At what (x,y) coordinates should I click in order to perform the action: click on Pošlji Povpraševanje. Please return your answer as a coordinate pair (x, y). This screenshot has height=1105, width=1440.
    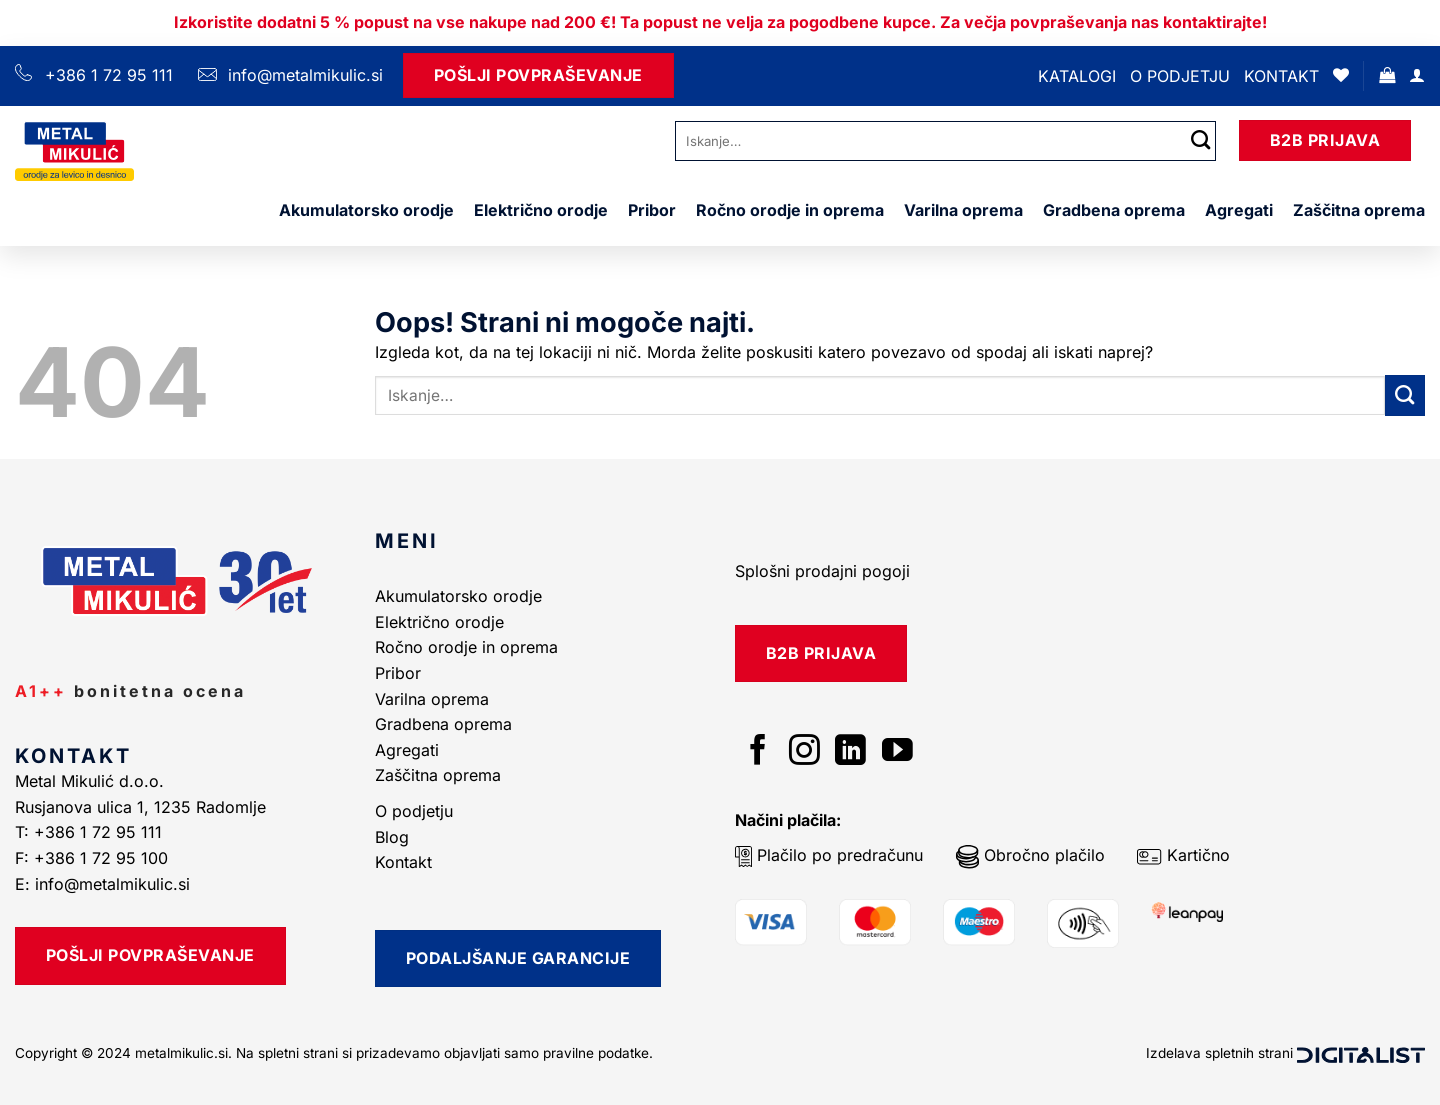
    Looking at the image, I should click on (538, 75).